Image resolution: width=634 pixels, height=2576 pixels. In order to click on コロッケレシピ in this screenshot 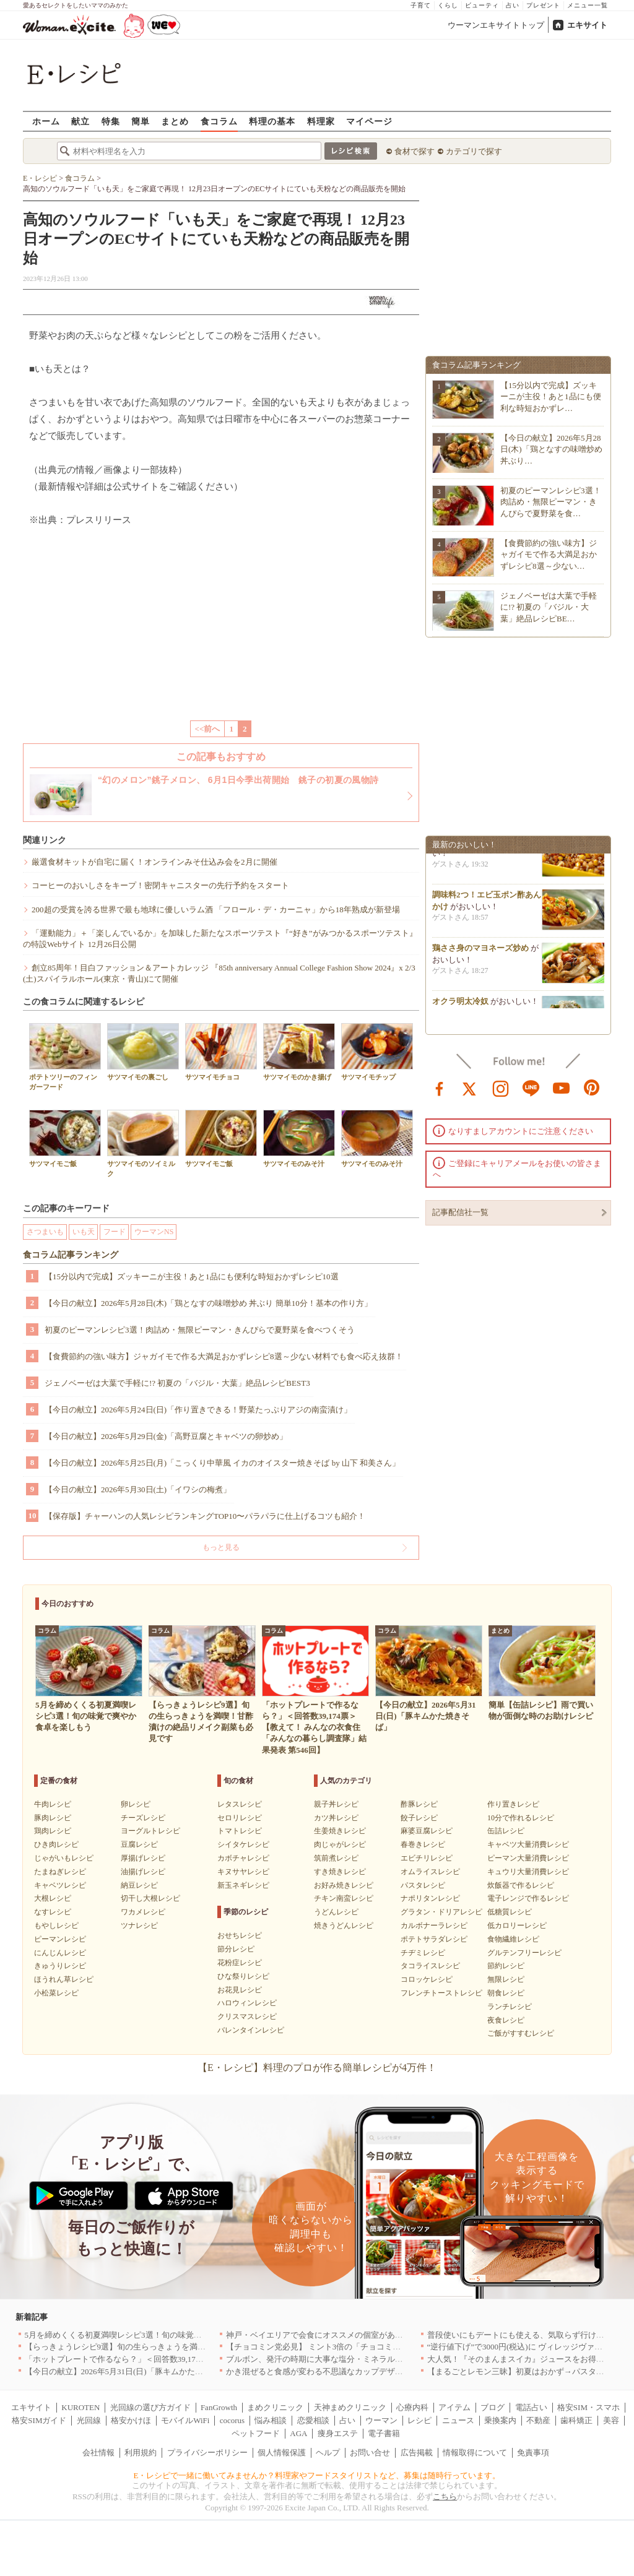, I will do `click(427, 1979)`.